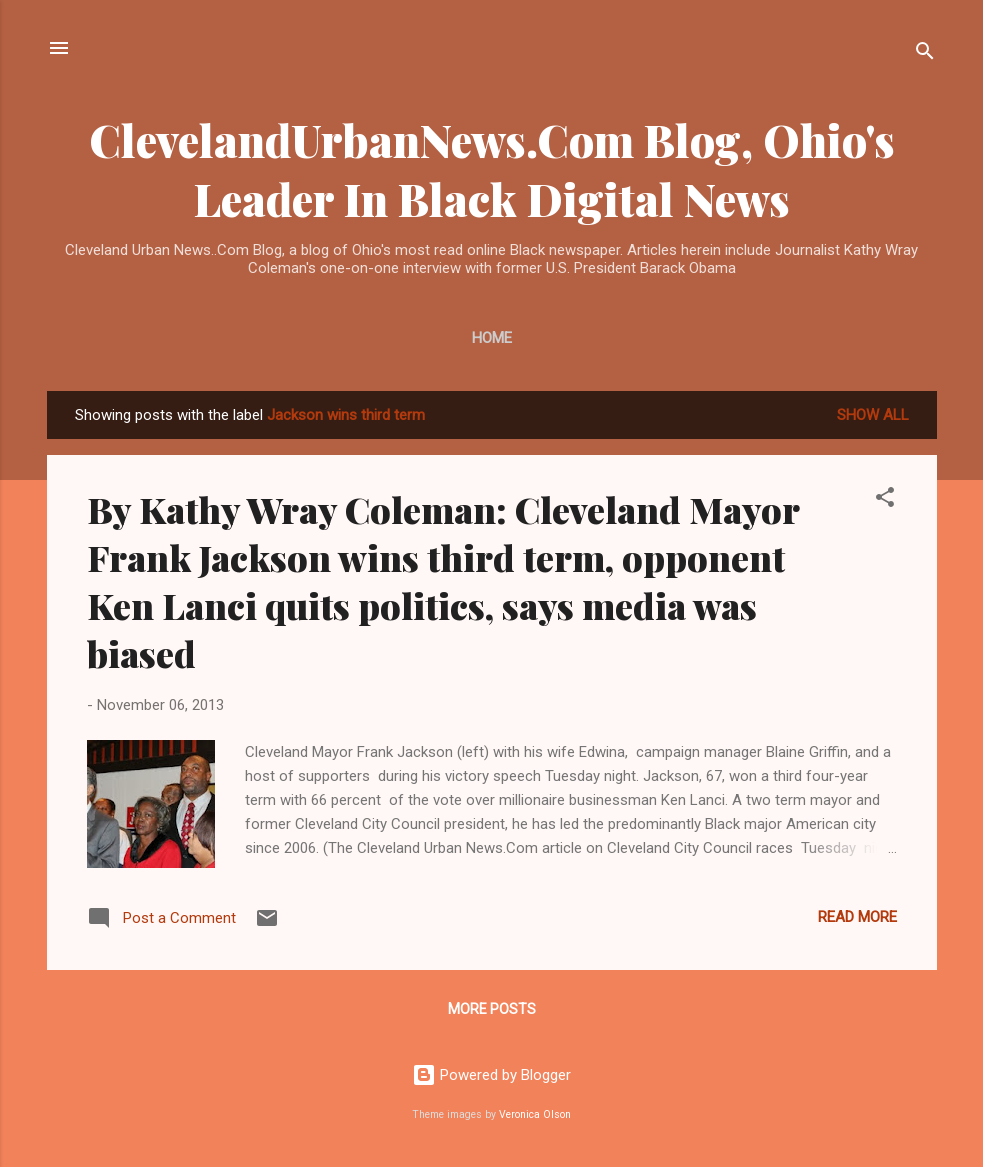  I want to click on Veronica Olson, so click(535, 1114).